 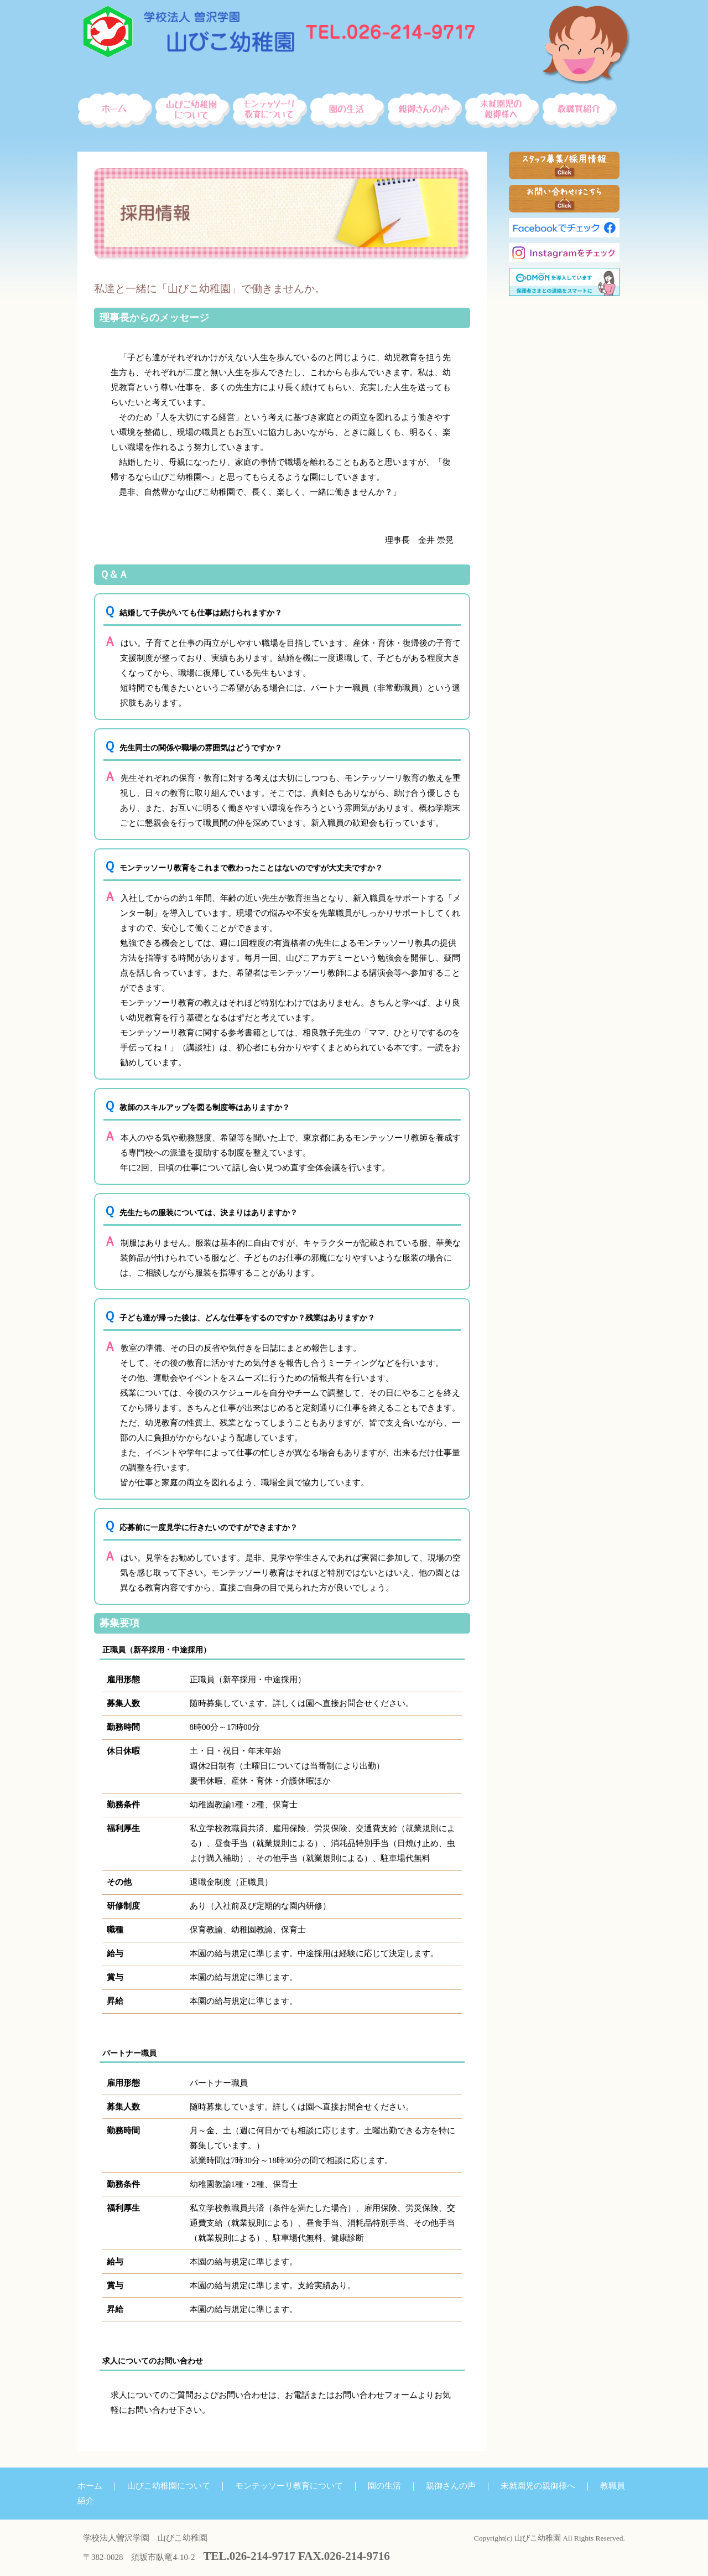 What do you see at coordinates (384, 2485) in the screenshot?
I see `園の生活` at bounding box center [384, 2485].